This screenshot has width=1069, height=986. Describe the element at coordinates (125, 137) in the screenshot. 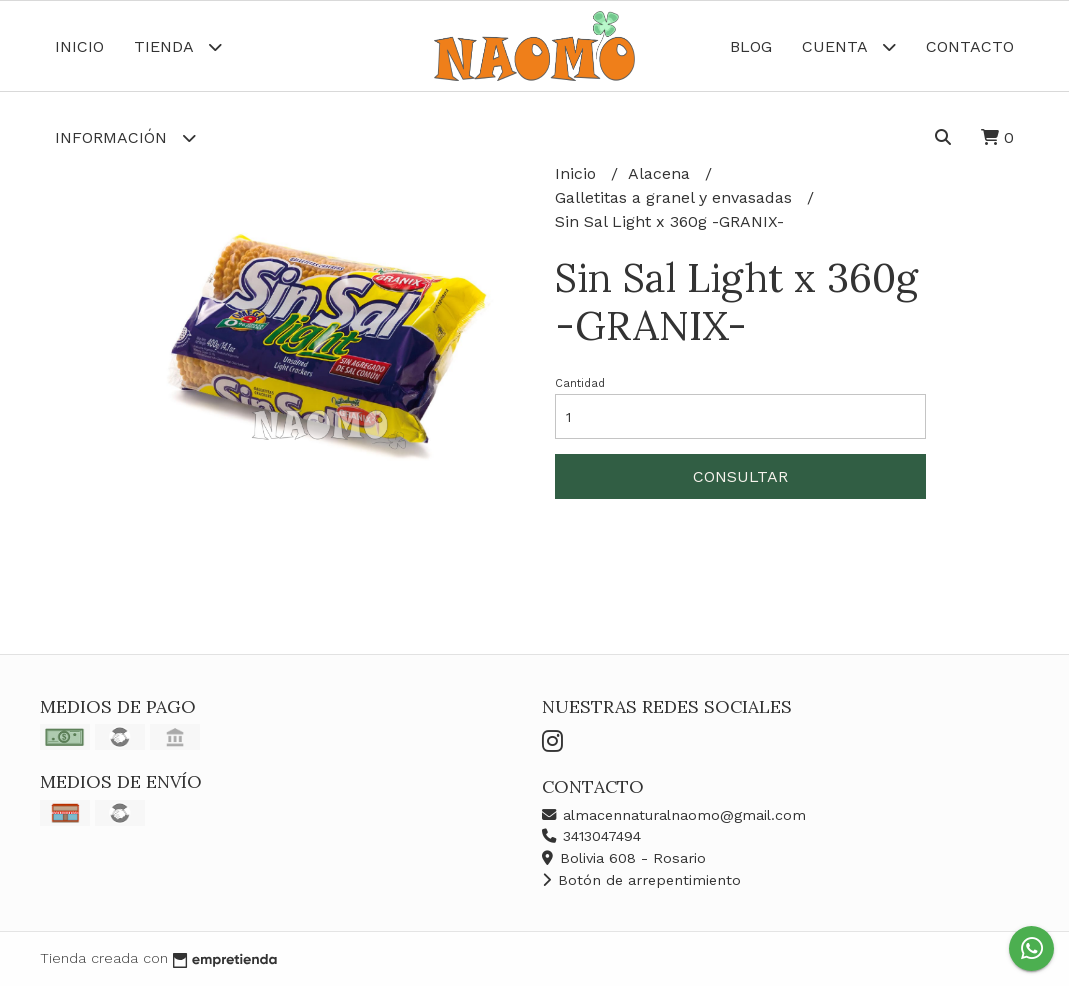

I see `Información` at that location.